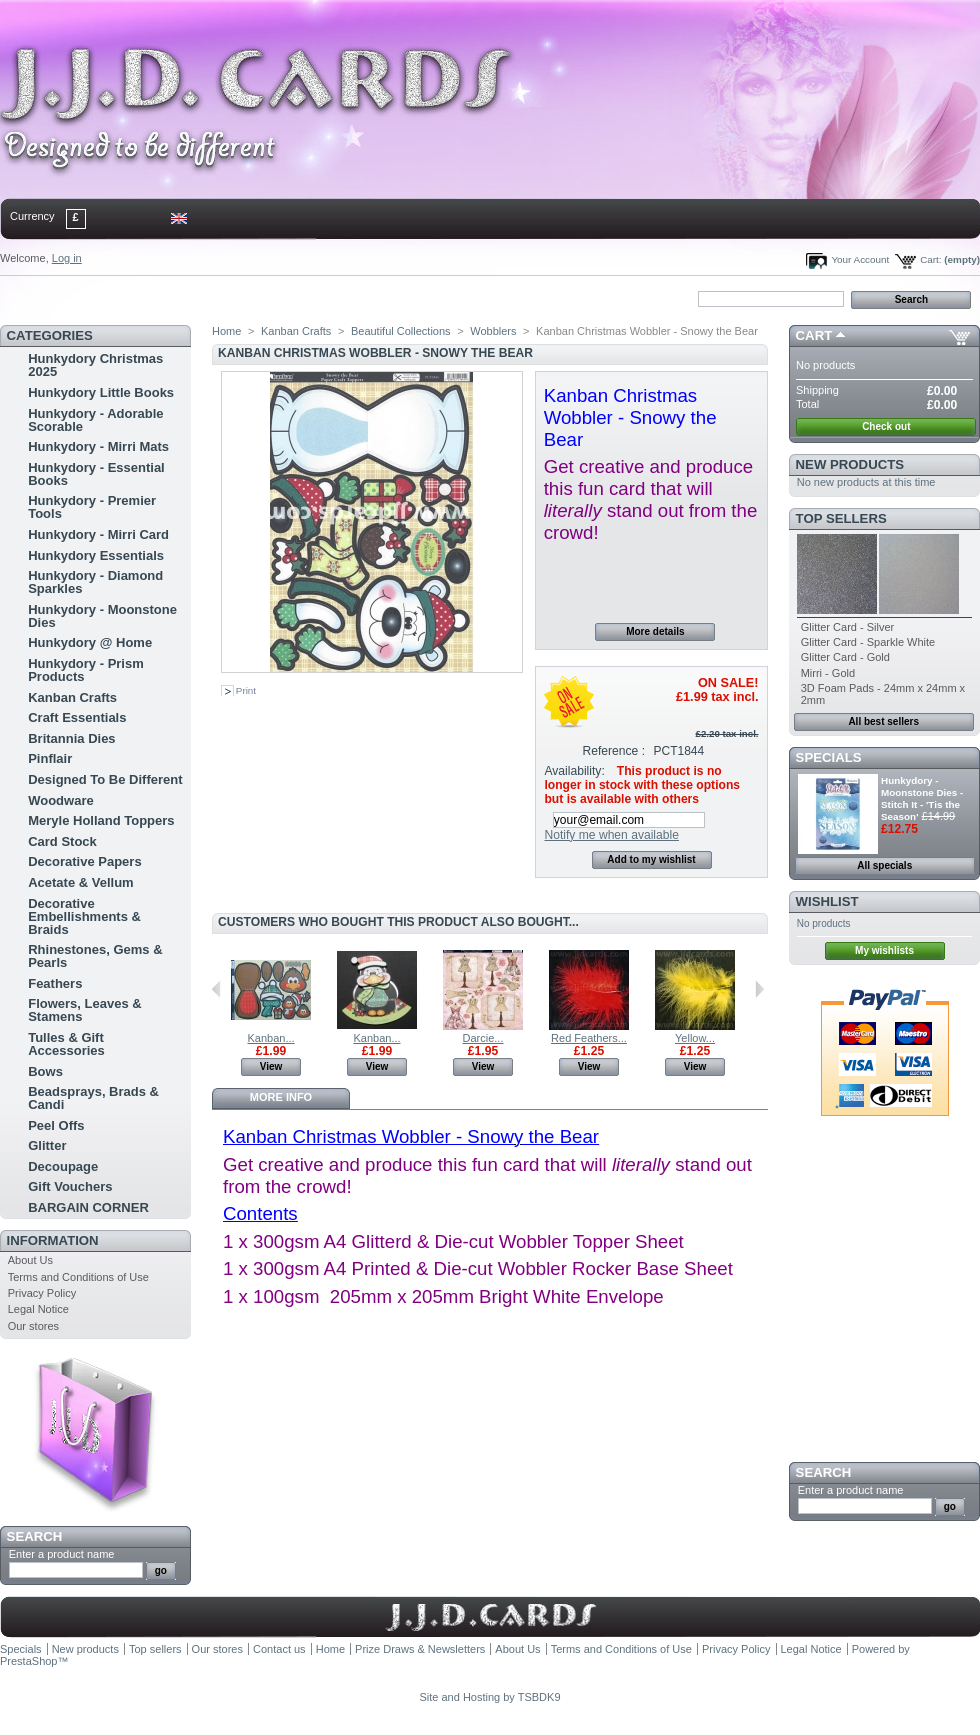 Image resolution: width=980 pixels, height=1735 pixels. What do you see at coordinates (848, 627) in the screenshot?
I see `Glitter Card - Silver` at bounding box center [848, 627].